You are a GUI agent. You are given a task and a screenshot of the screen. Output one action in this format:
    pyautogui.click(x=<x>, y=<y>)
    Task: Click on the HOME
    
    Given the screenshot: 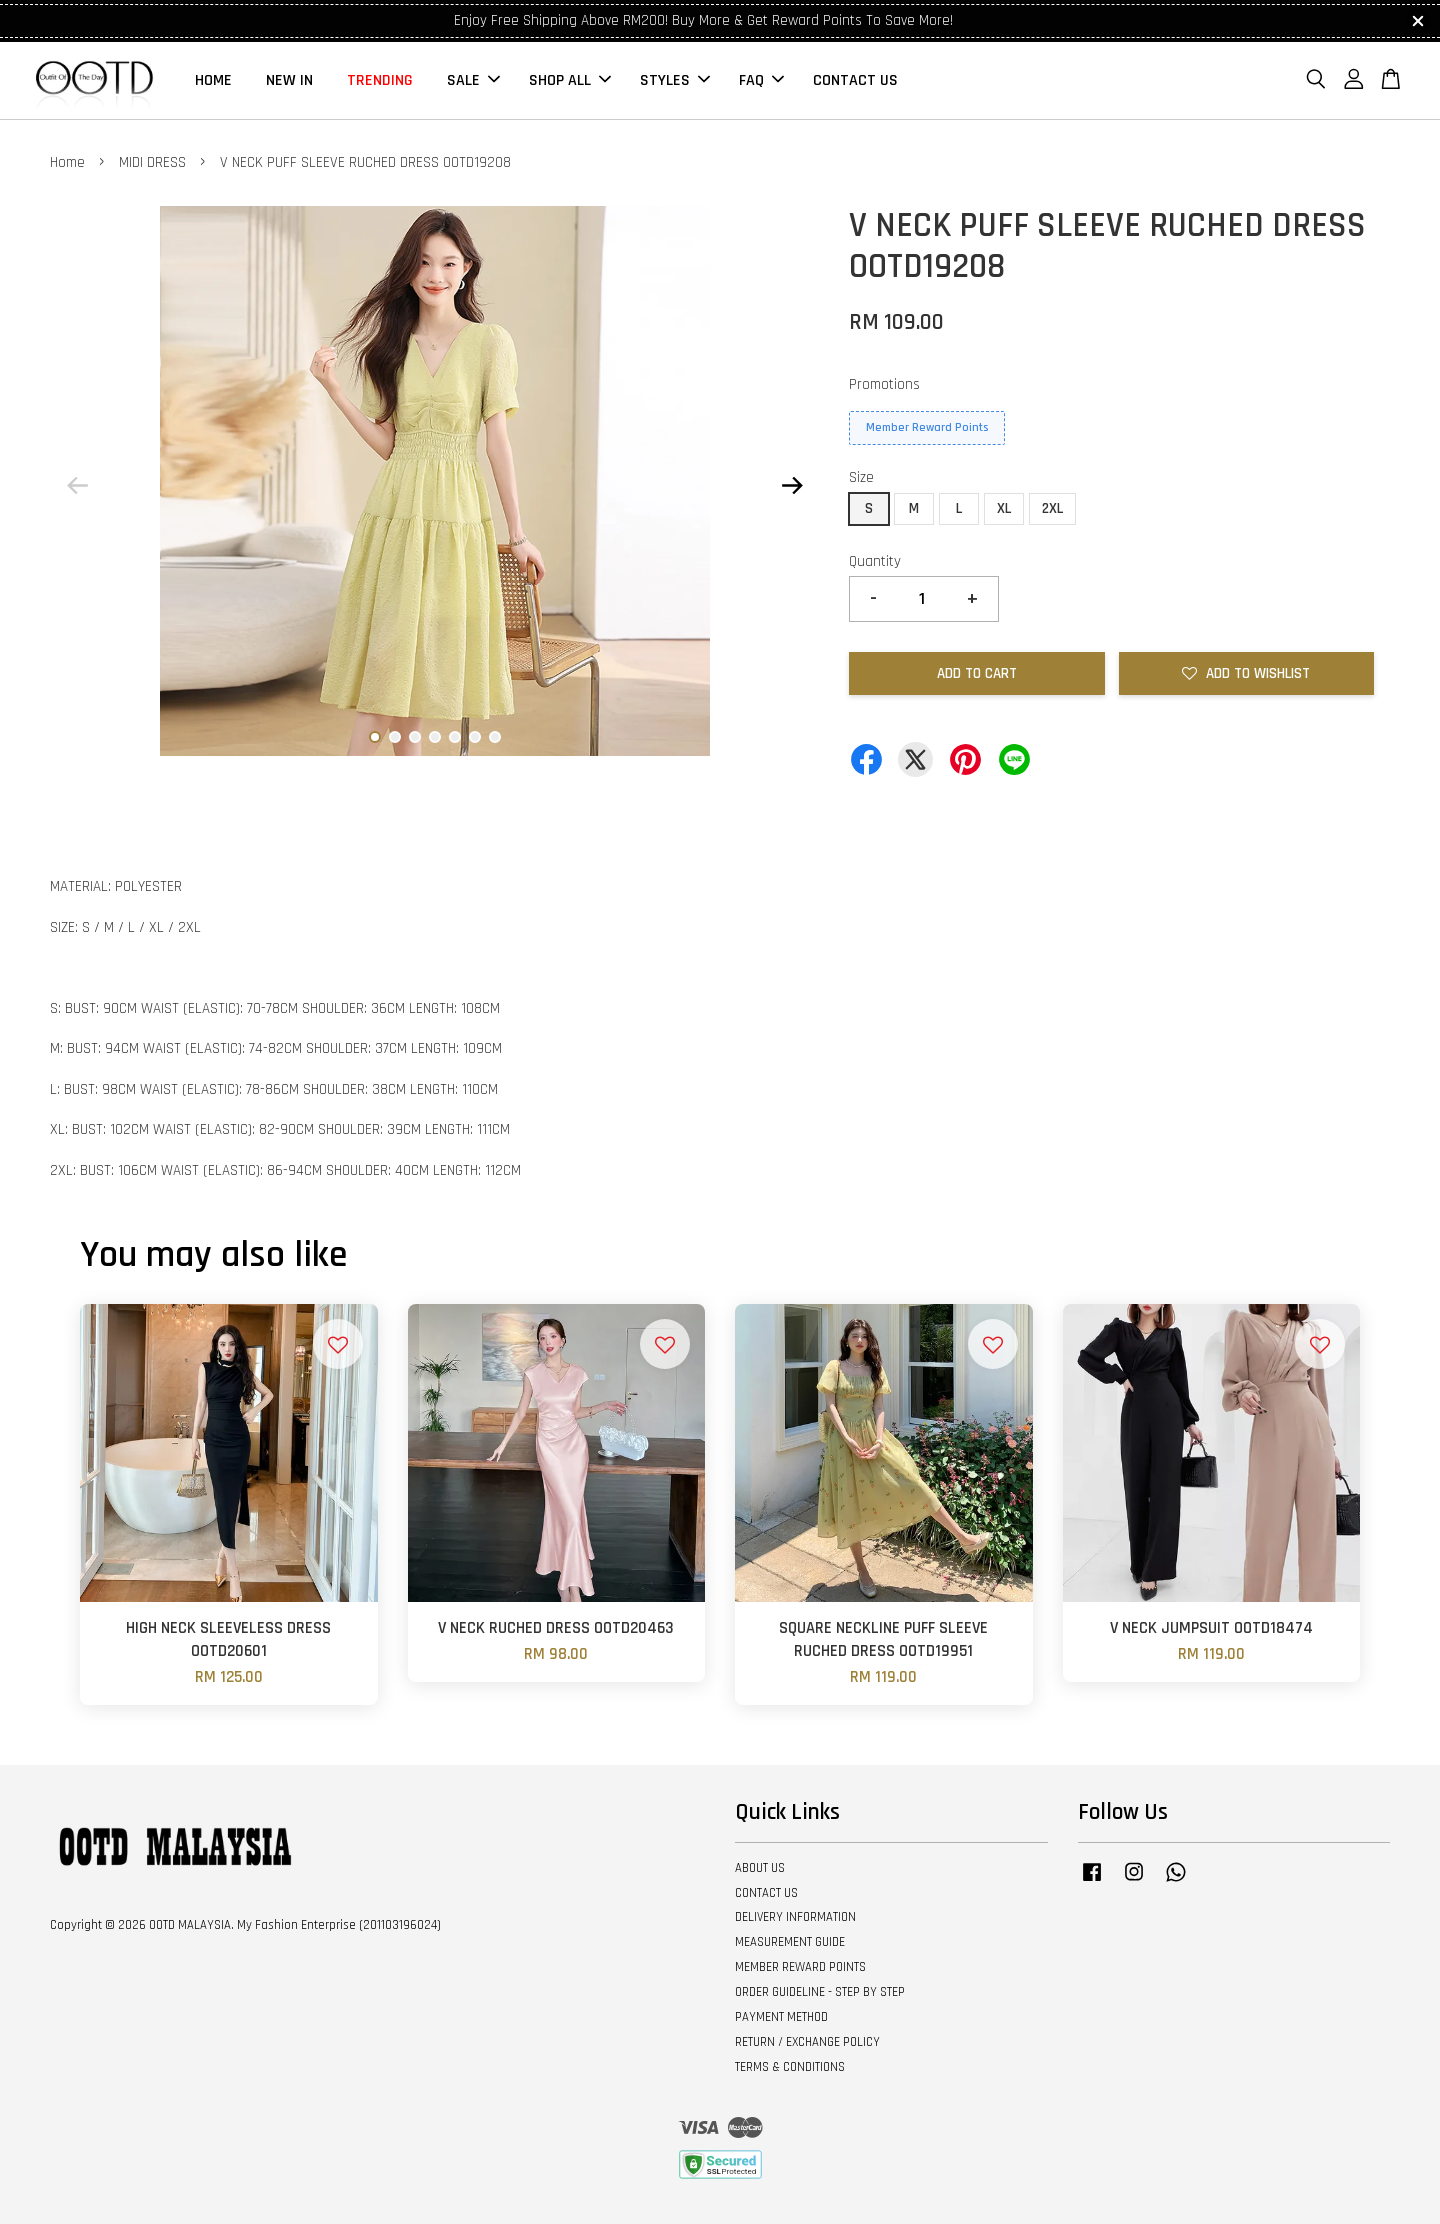 What is the action you would take?
    pyautogui.click(x=213, y=80)
    